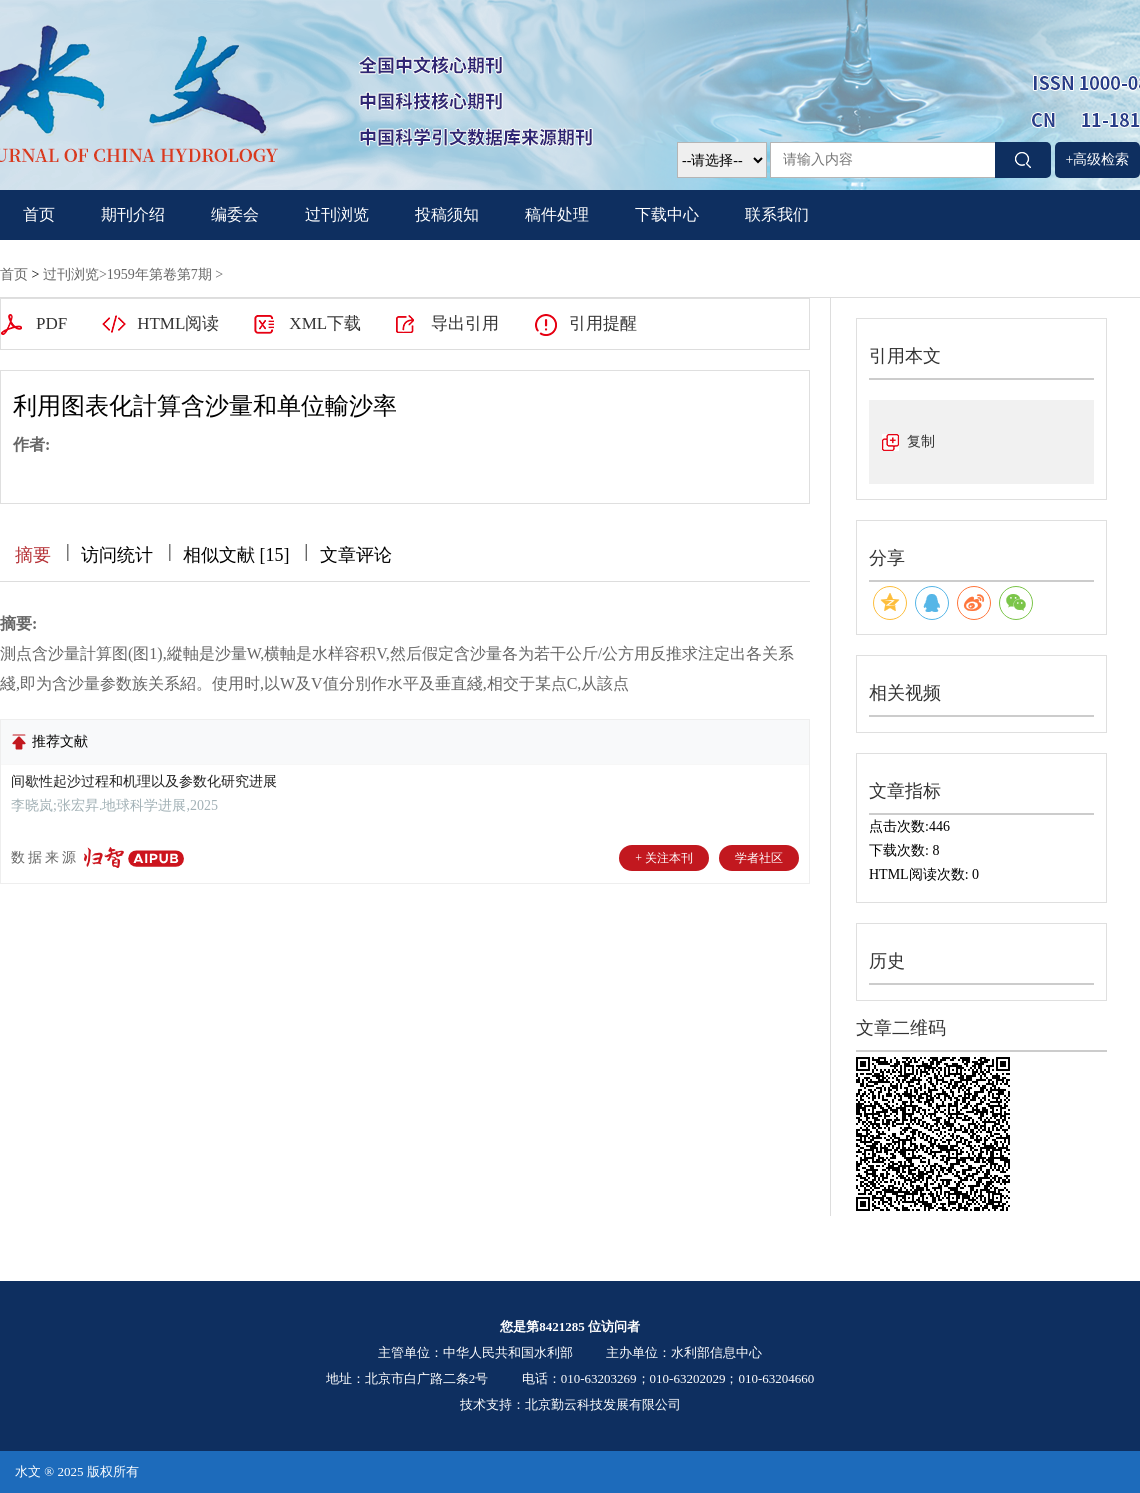  Describe the element at coordinates (235, 214) in the screenshot. I see `编委会` at that location.